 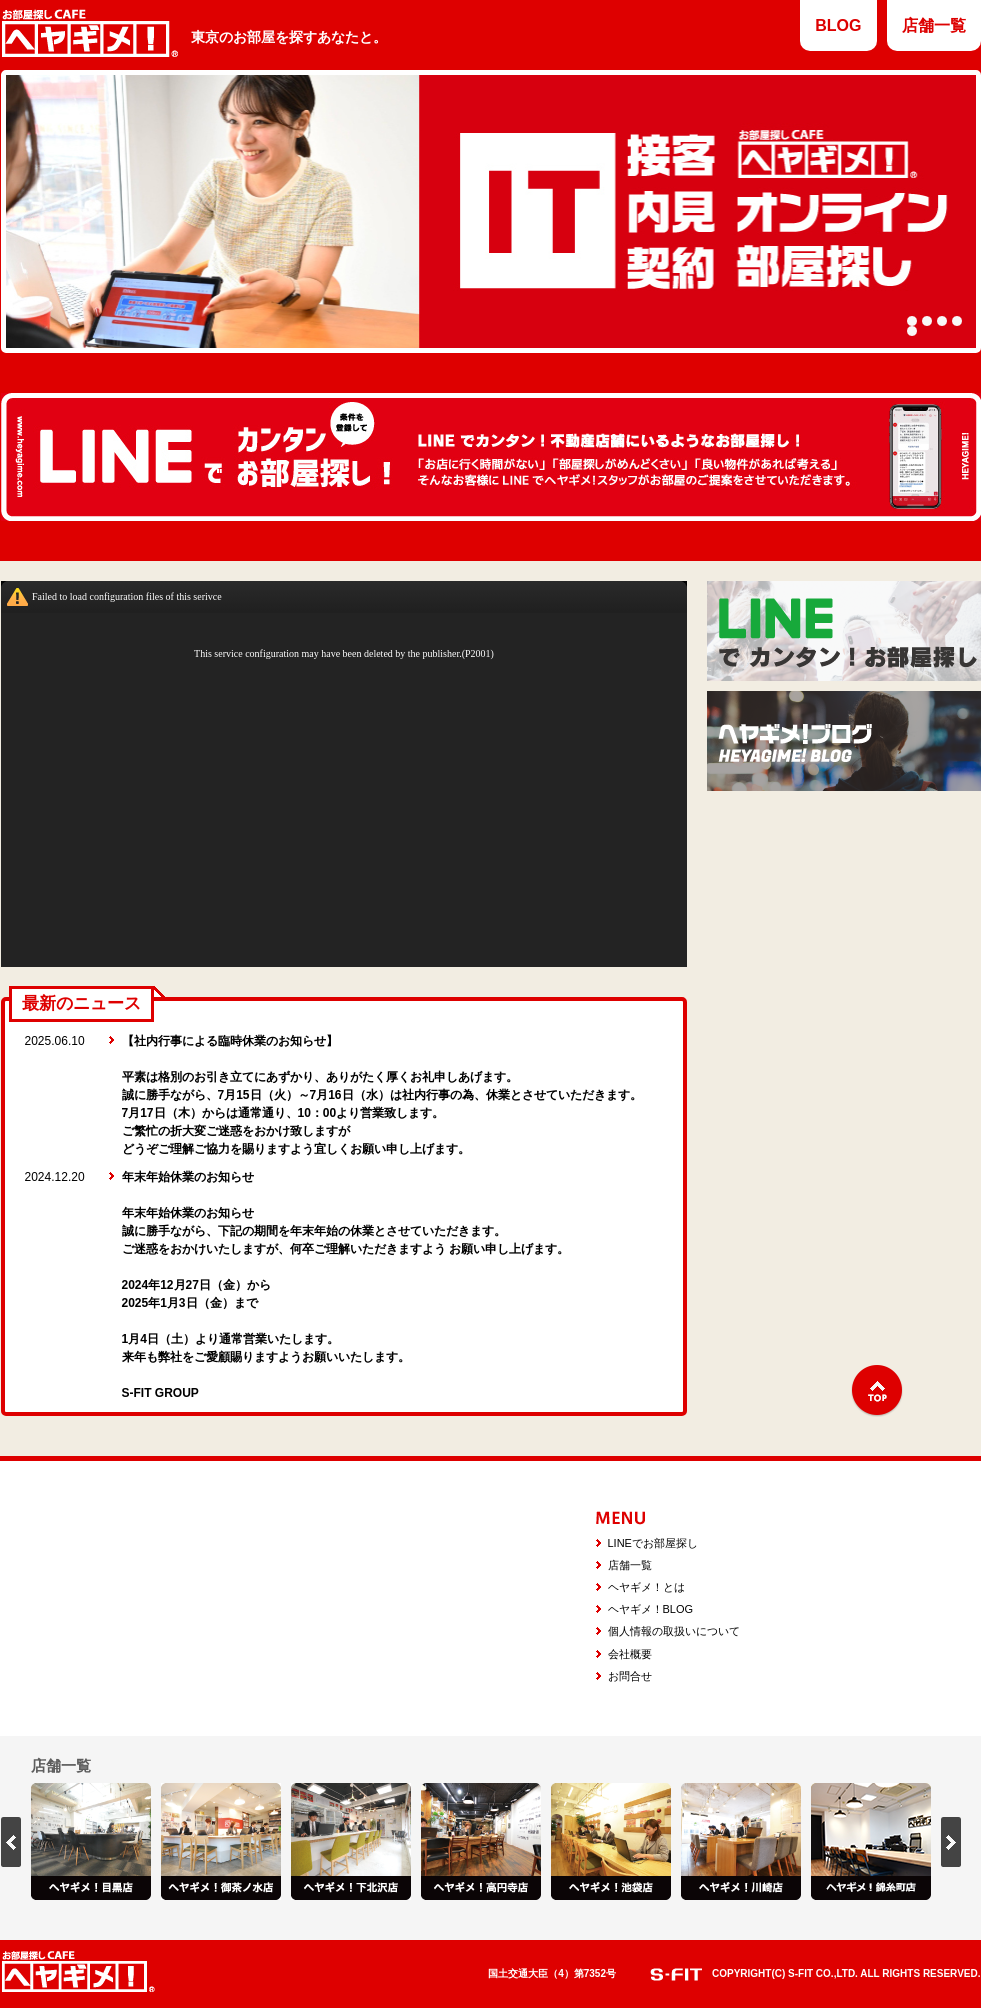 I want to click on prev, so click(x=11, y=1842).